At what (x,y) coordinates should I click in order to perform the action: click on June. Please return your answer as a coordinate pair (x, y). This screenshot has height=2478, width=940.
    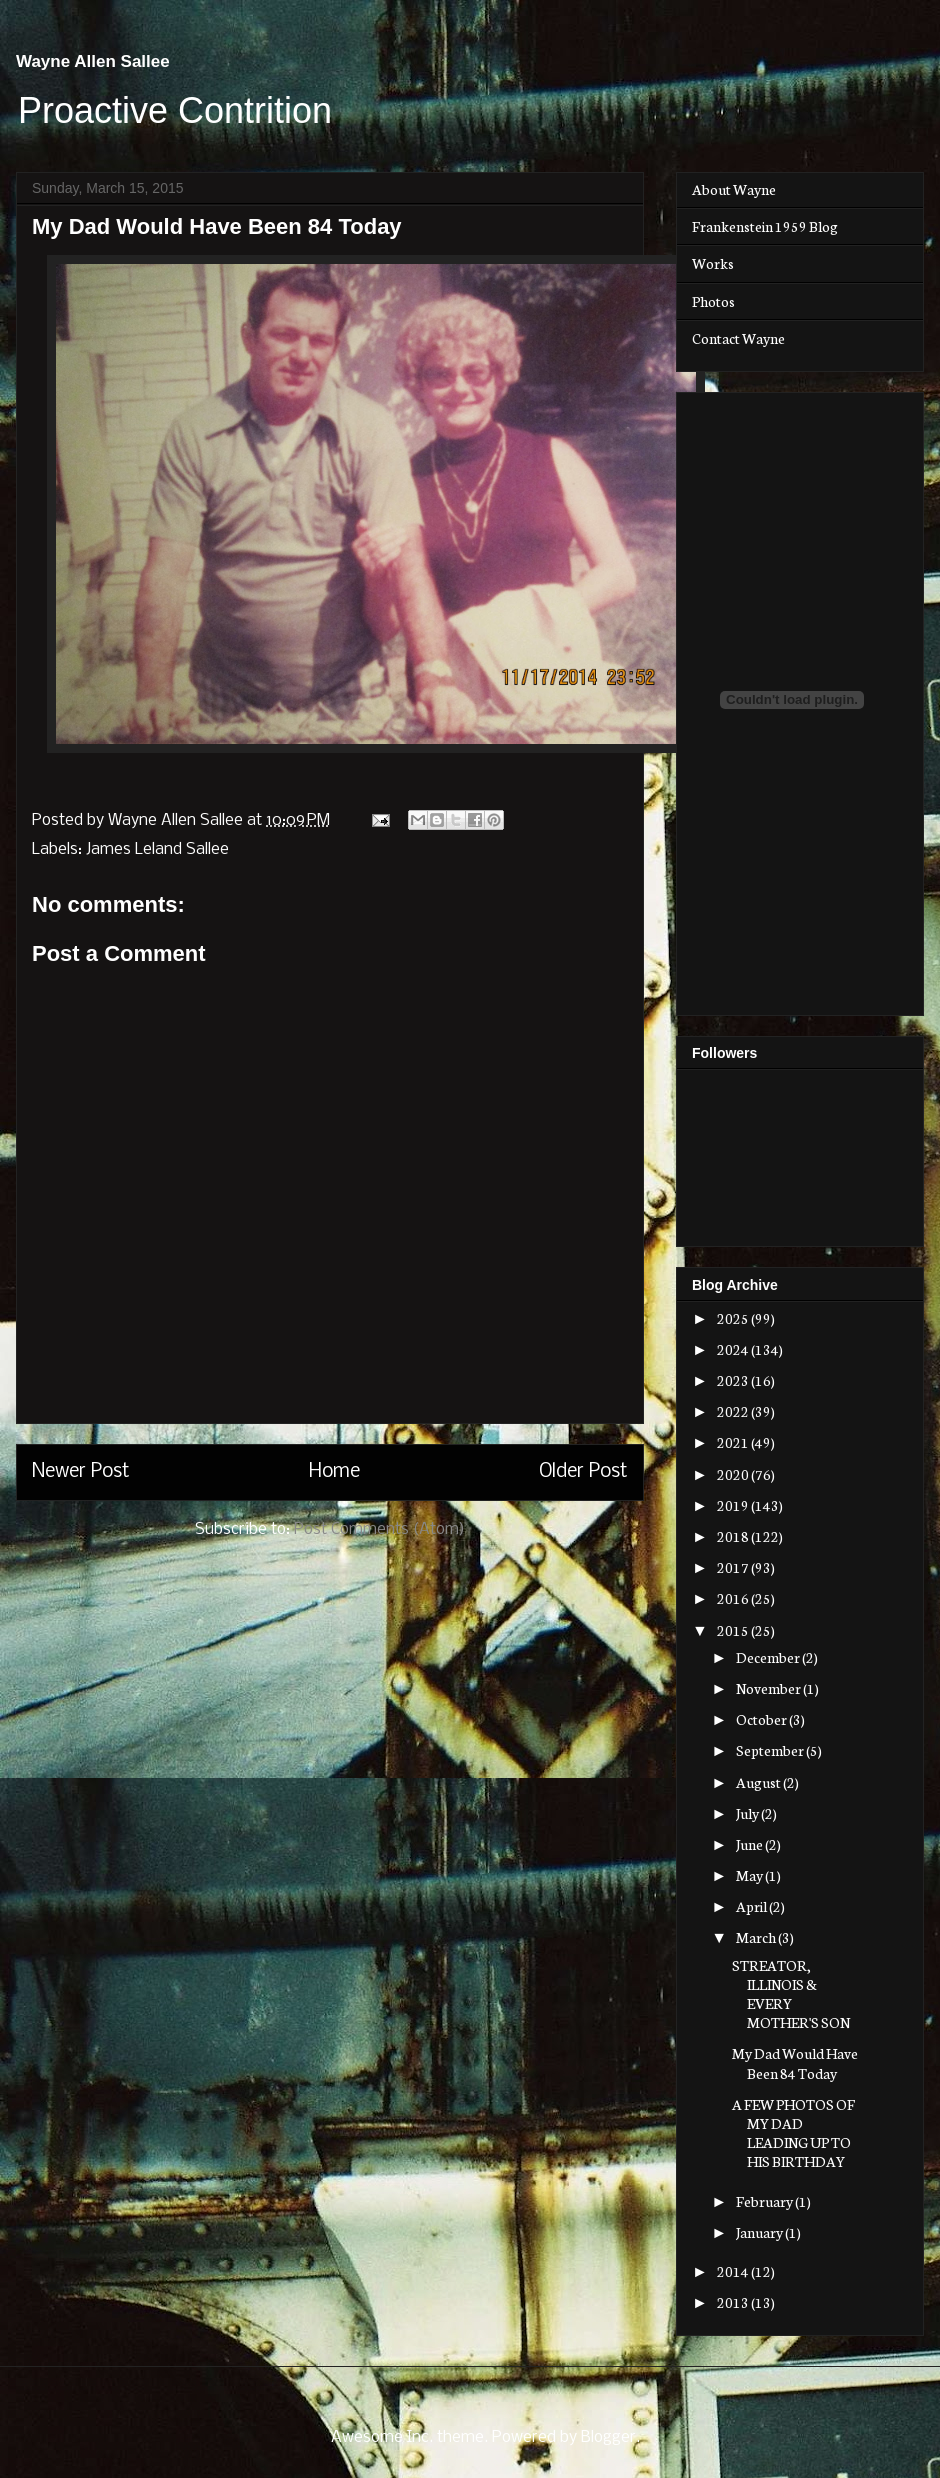
    Looking at the image, I should click on (750, 1844).